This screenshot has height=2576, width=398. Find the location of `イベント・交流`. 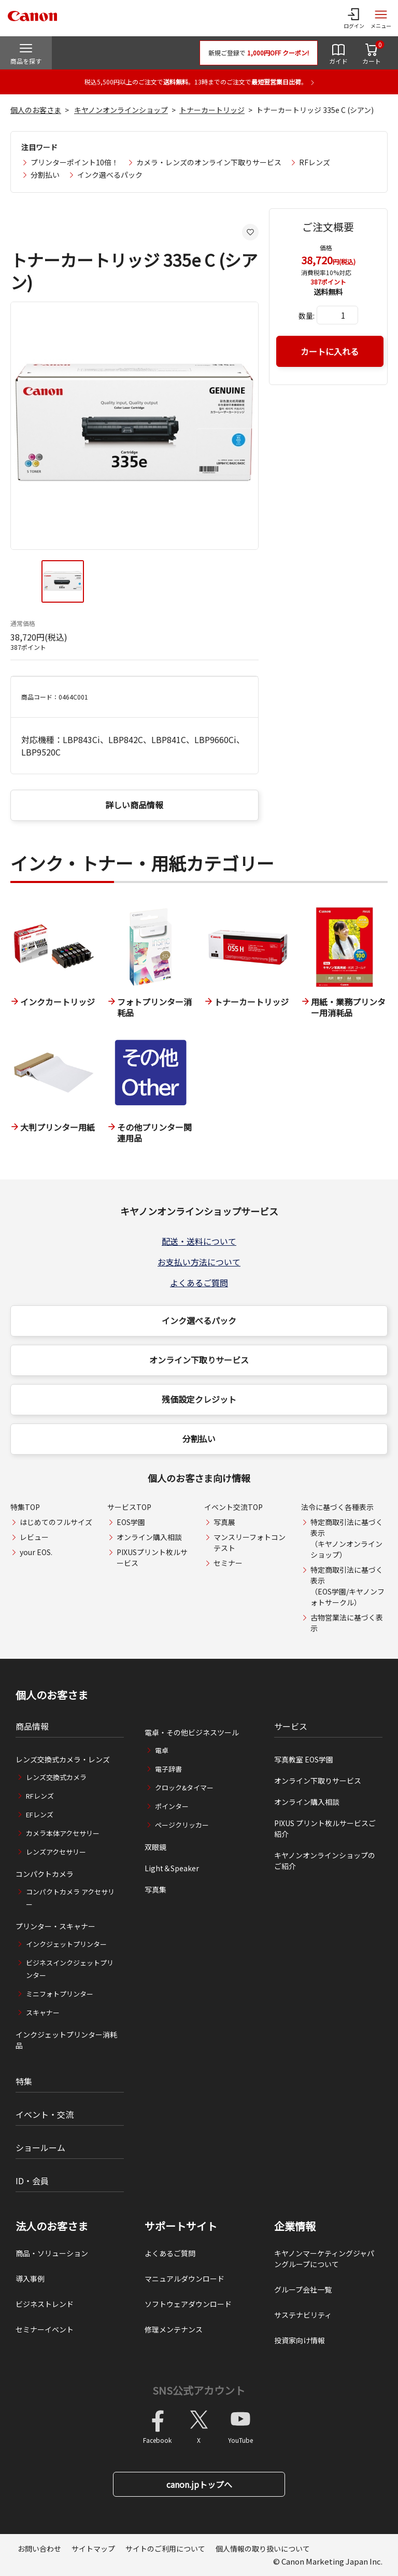

イベント・交流 is located at coordinates (45, 2114).